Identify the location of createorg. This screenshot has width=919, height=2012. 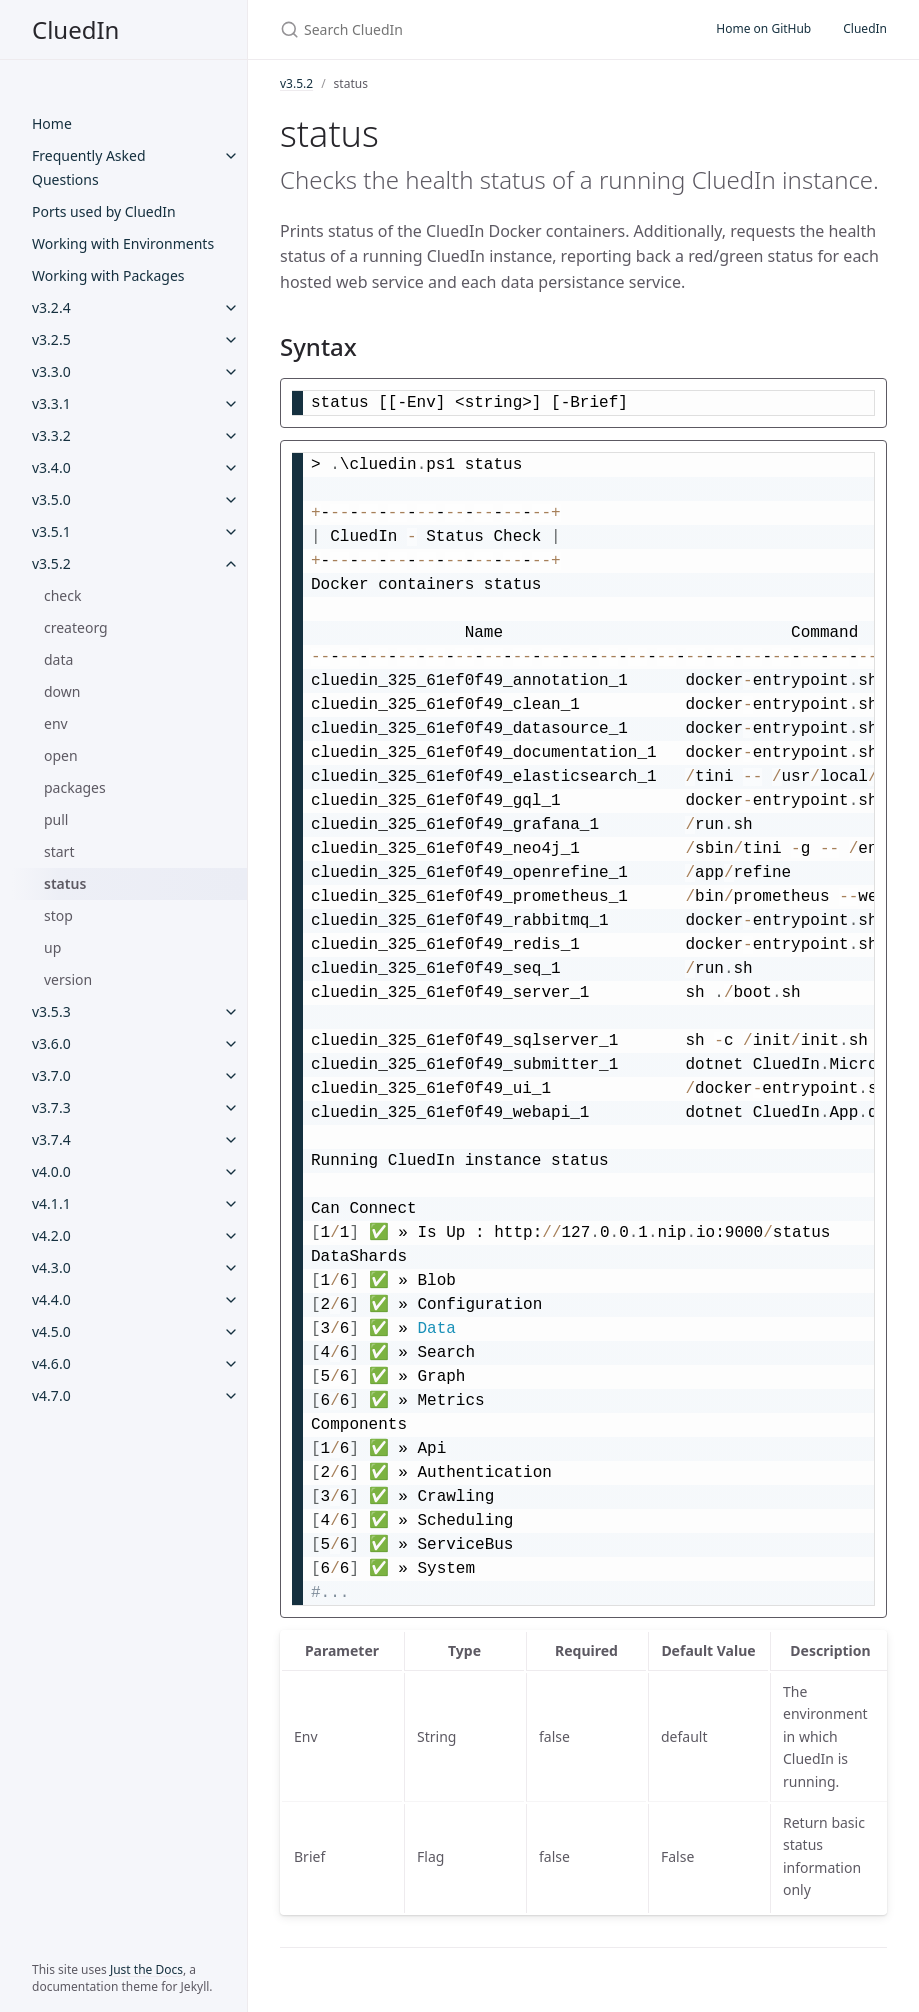
(76, 627).